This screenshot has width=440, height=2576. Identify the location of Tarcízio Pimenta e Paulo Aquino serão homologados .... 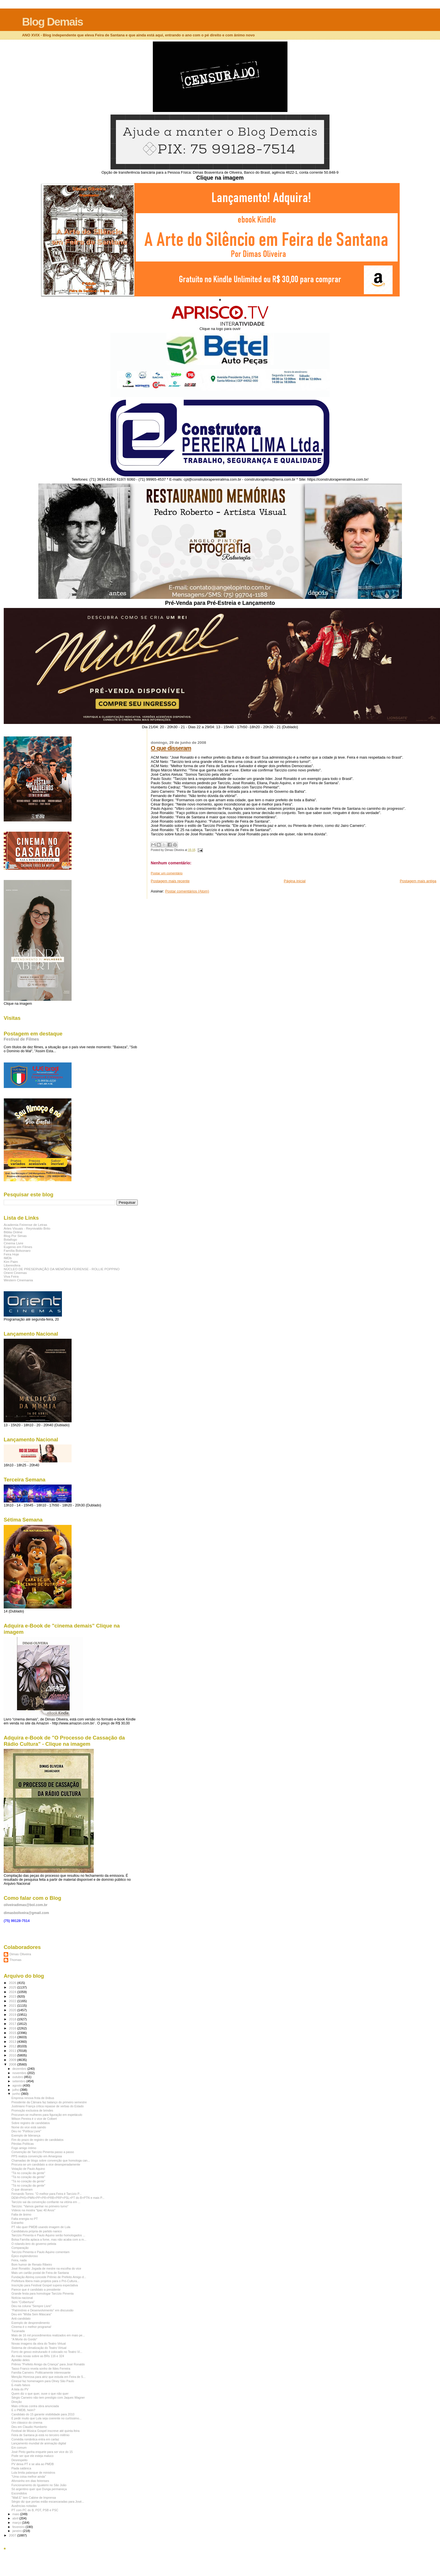
(48, 2235).